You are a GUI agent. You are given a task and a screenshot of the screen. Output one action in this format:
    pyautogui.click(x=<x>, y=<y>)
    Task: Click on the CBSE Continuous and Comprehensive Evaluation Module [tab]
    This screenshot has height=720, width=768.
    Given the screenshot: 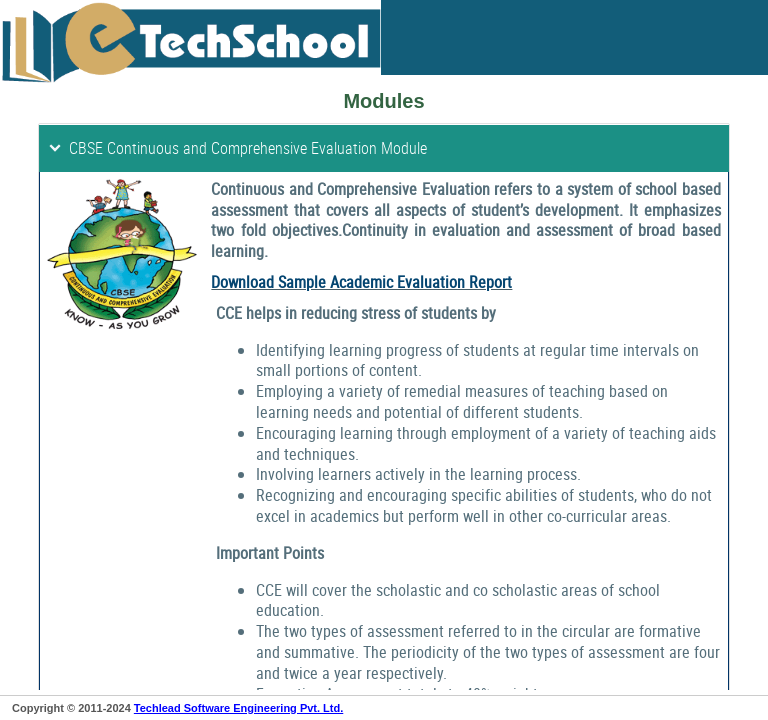 What is the action you would take?
    pyautogui.click(x=237, y=148)
    